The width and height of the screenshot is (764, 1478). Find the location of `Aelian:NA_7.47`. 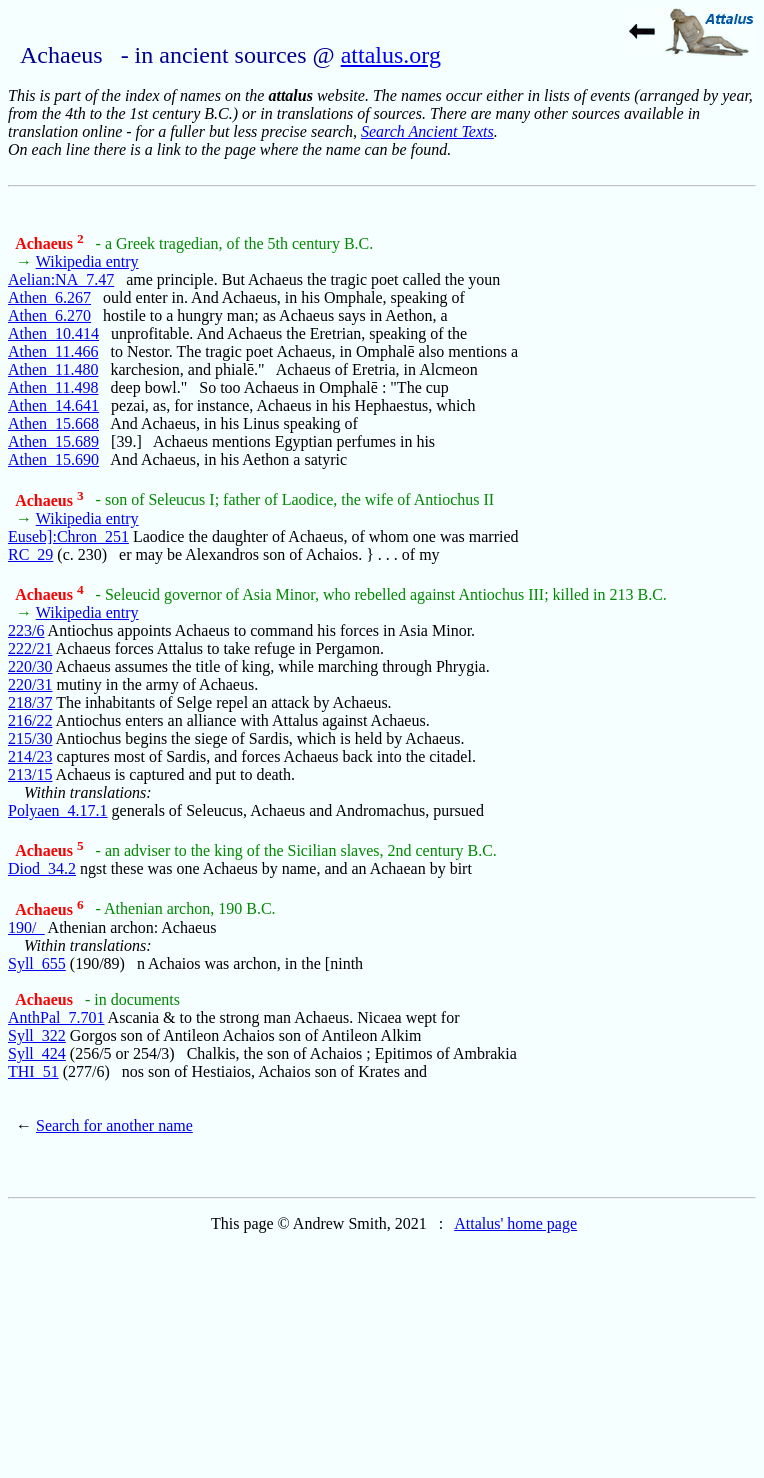

Aelian:NA_7.47 is located at coordinates (61, 279).